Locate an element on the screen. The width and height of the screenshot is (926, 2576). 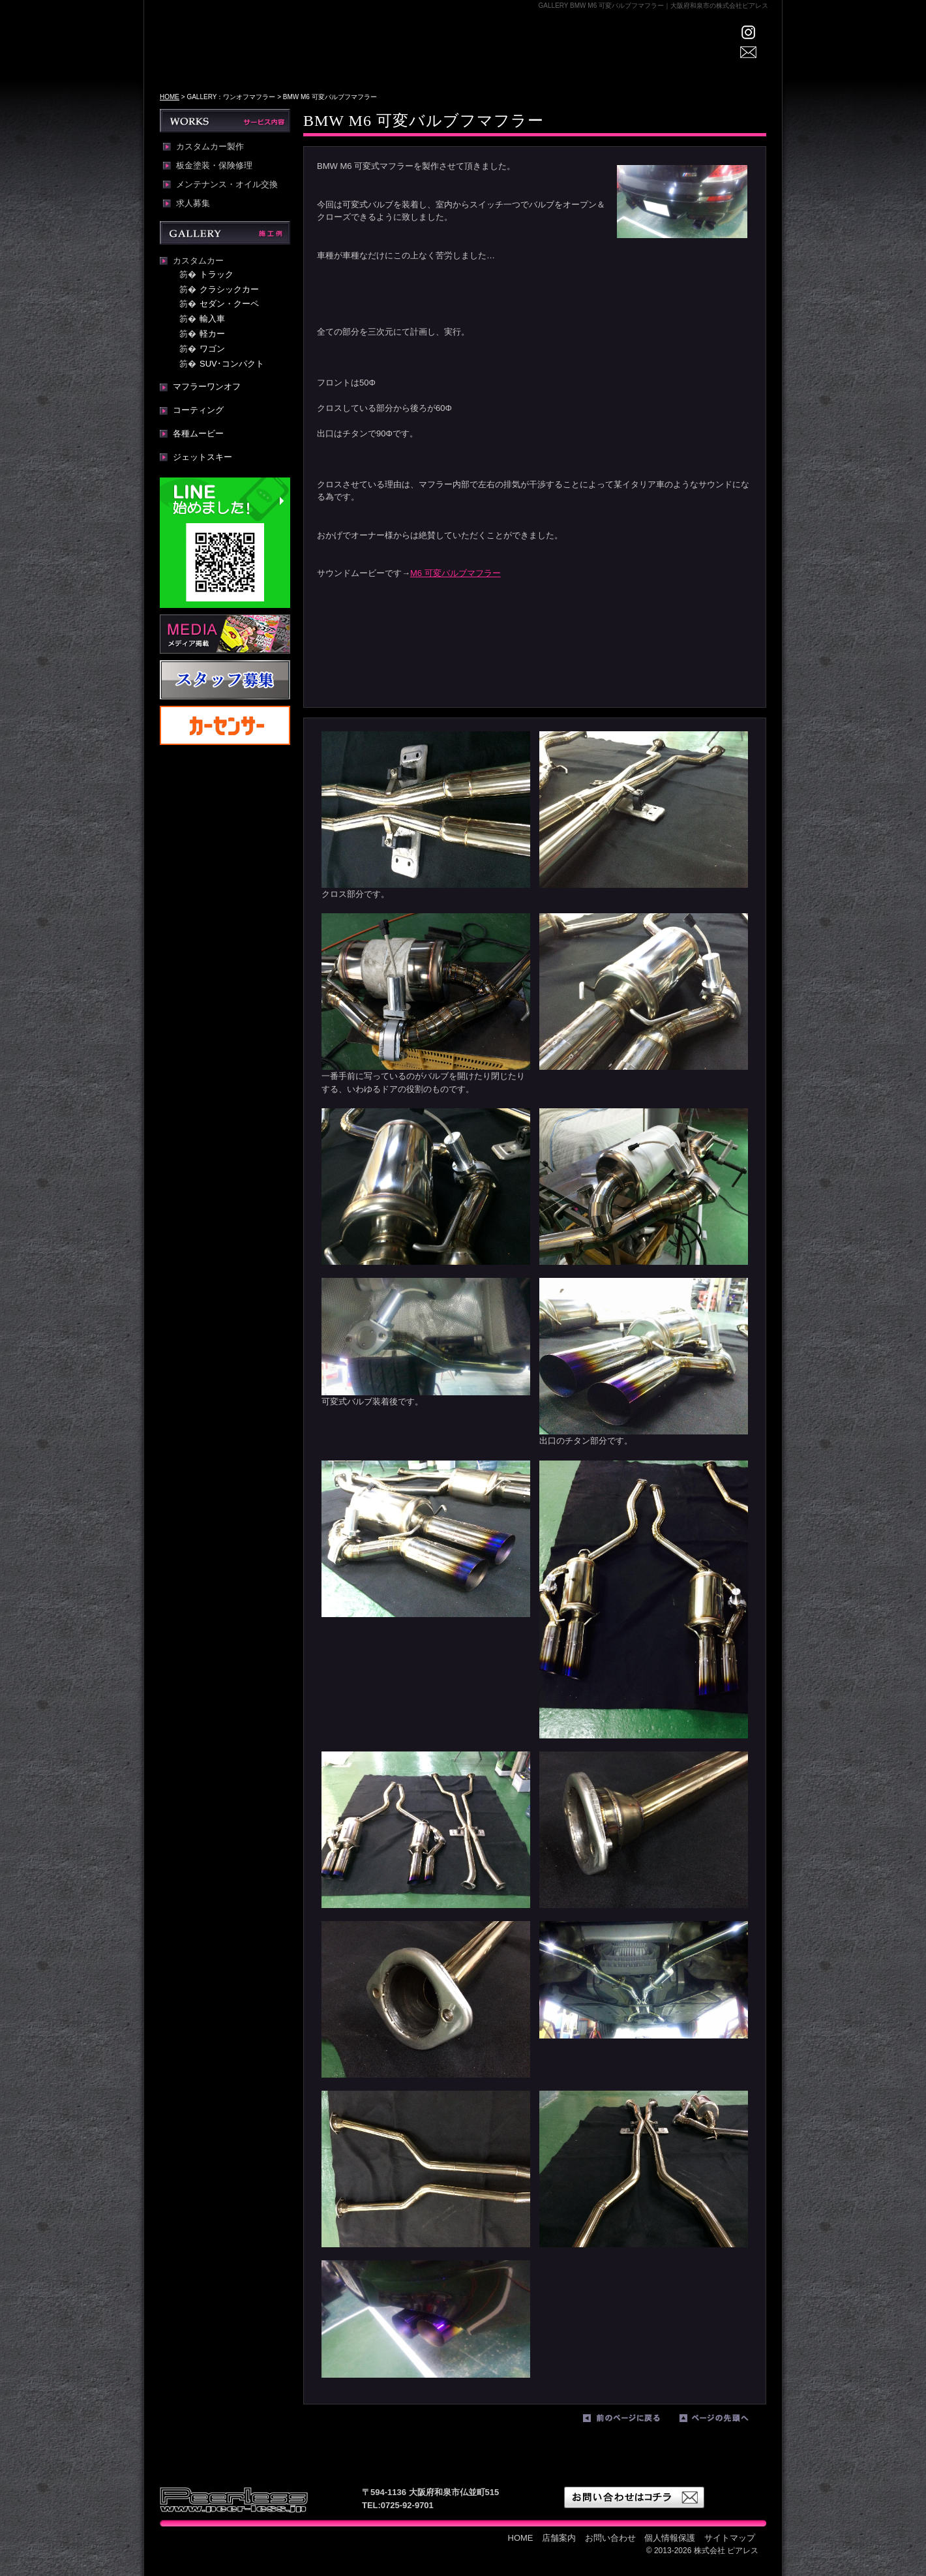
クラシックカー is located at coordinates (229, 289).